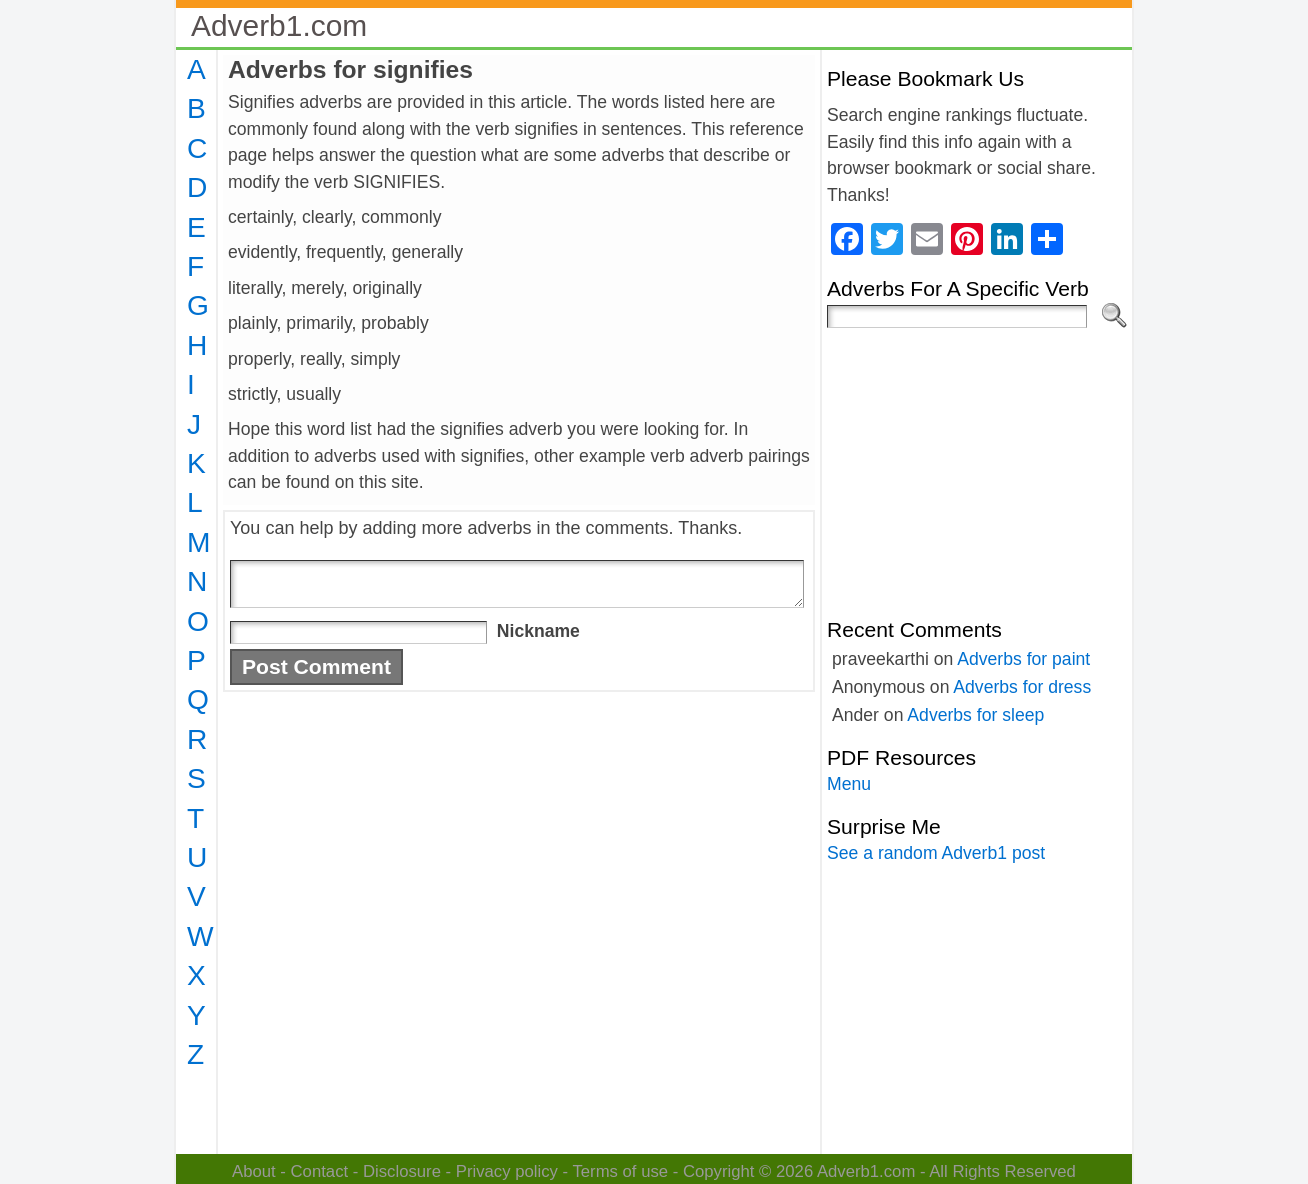 The image size is (1308, 1184). What do you see at coordinates (1022, 687) in the screenshot?
I see `Adverbs for dress` at bounding box center [1022, 687].